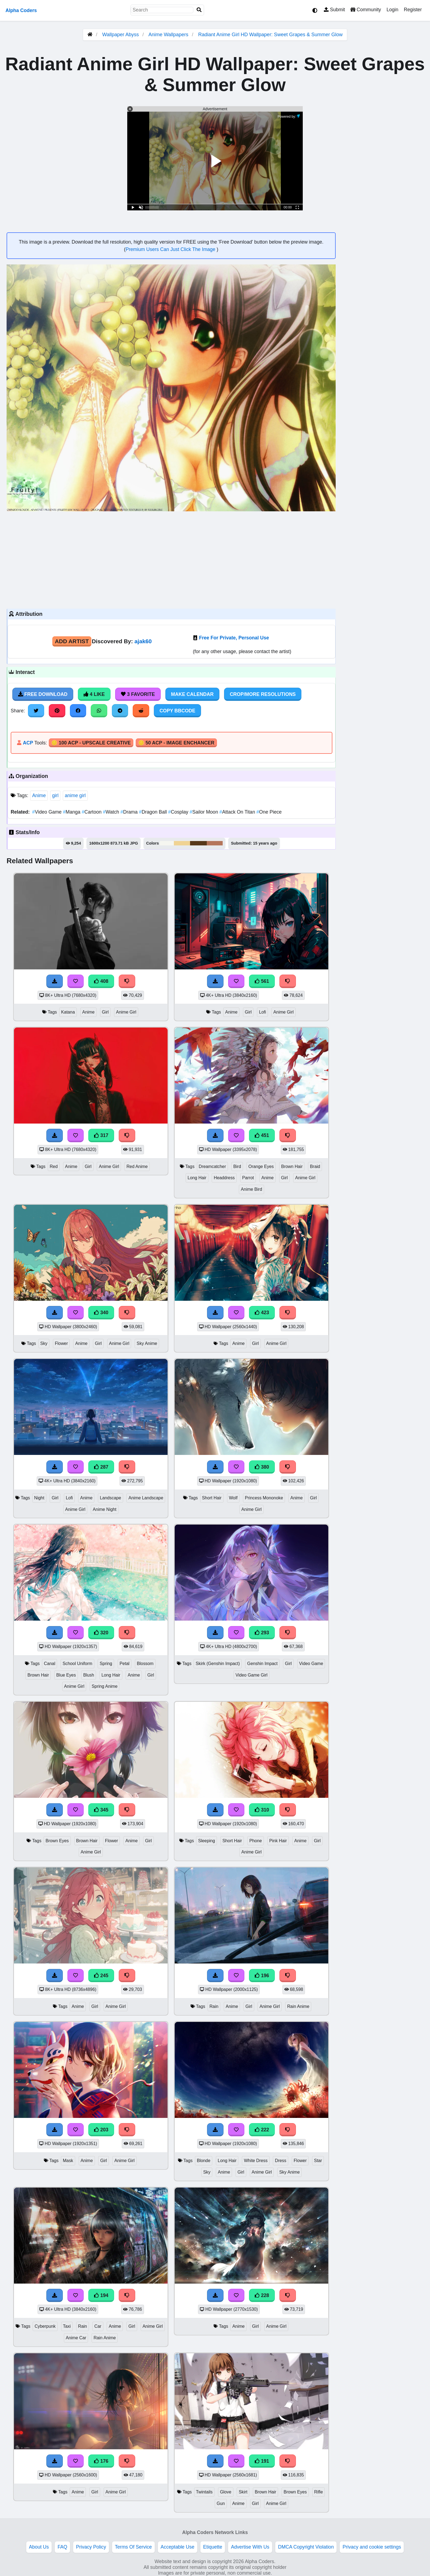 Image resolution: width=430 pixels, height=2576 pixels. I want to click on Blush, so click(88, 1675).